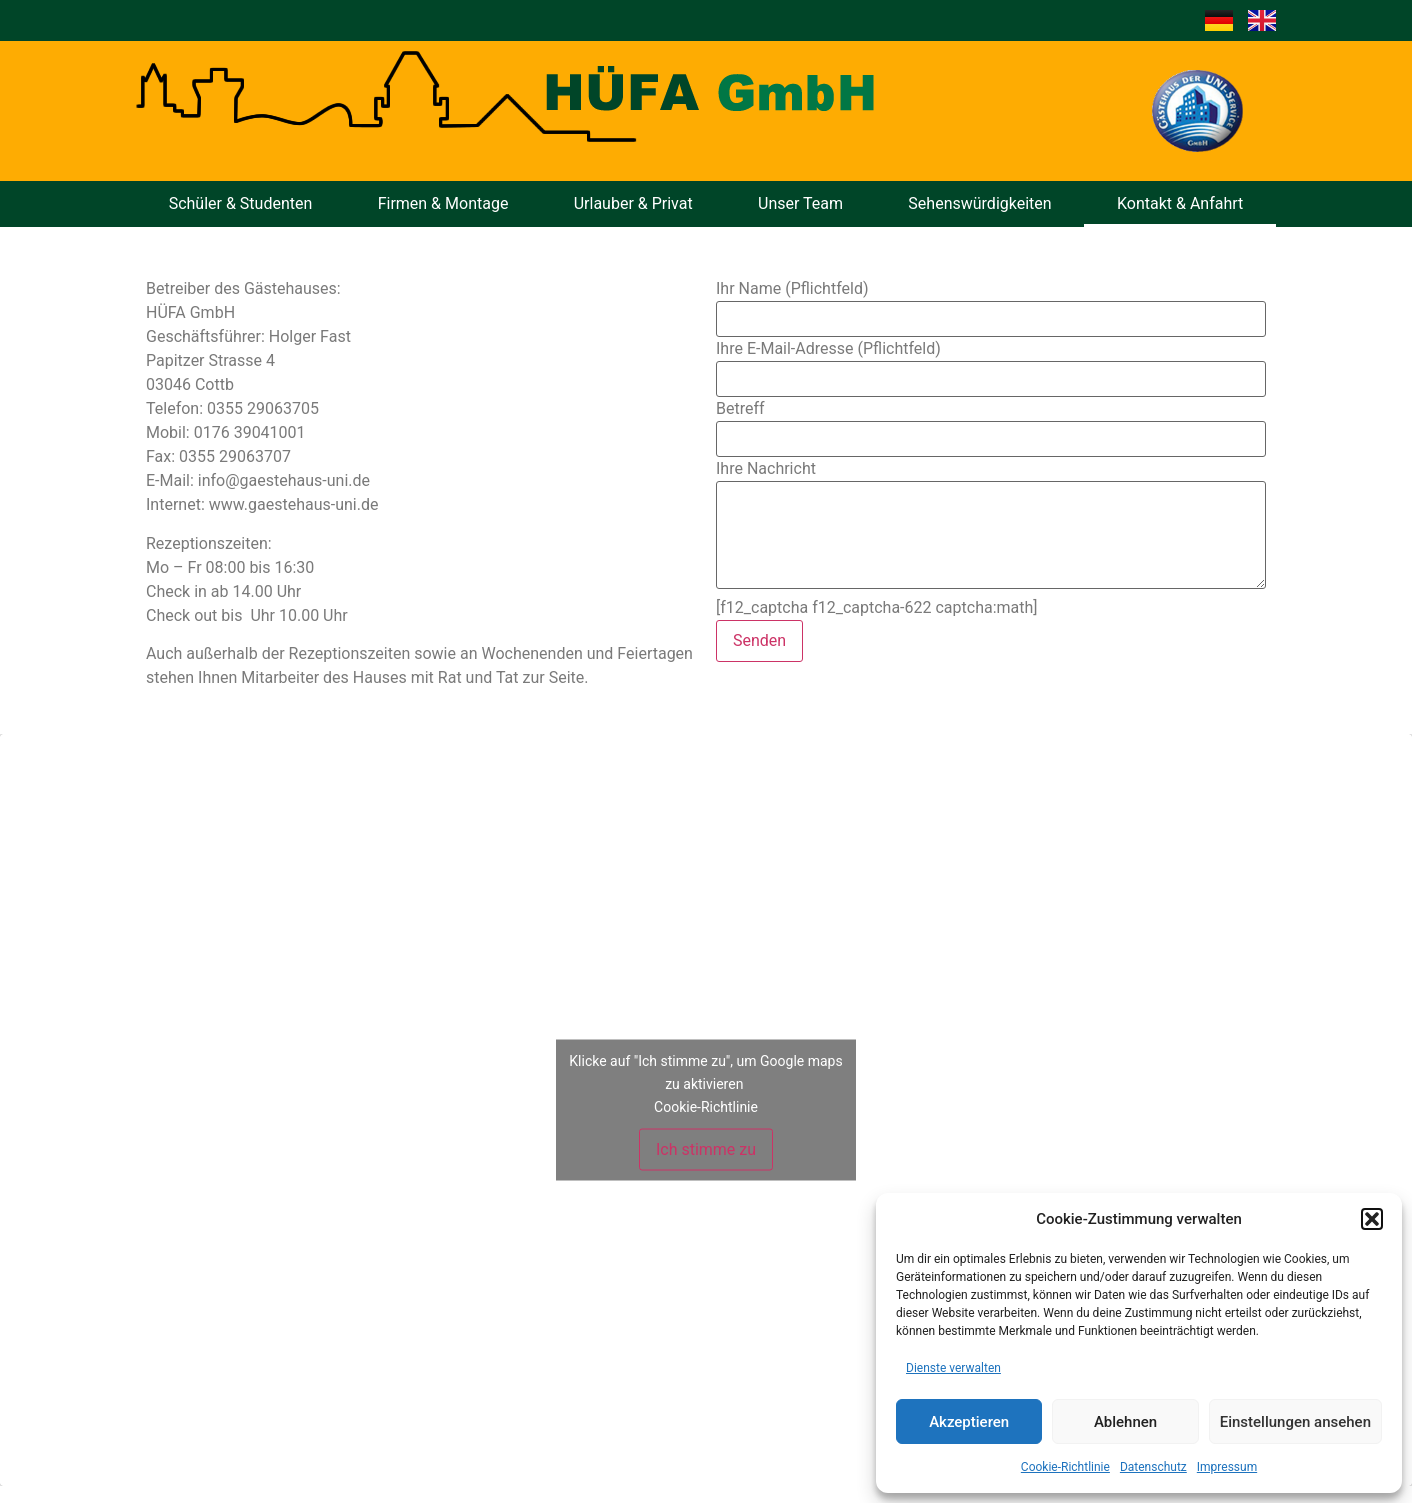 This screenshot has height=1503, width=1412. What do you see at coordinates (1153, 1467) in the screenshot?
I see `Datenschutz` at bounding box center [1153, 1467].